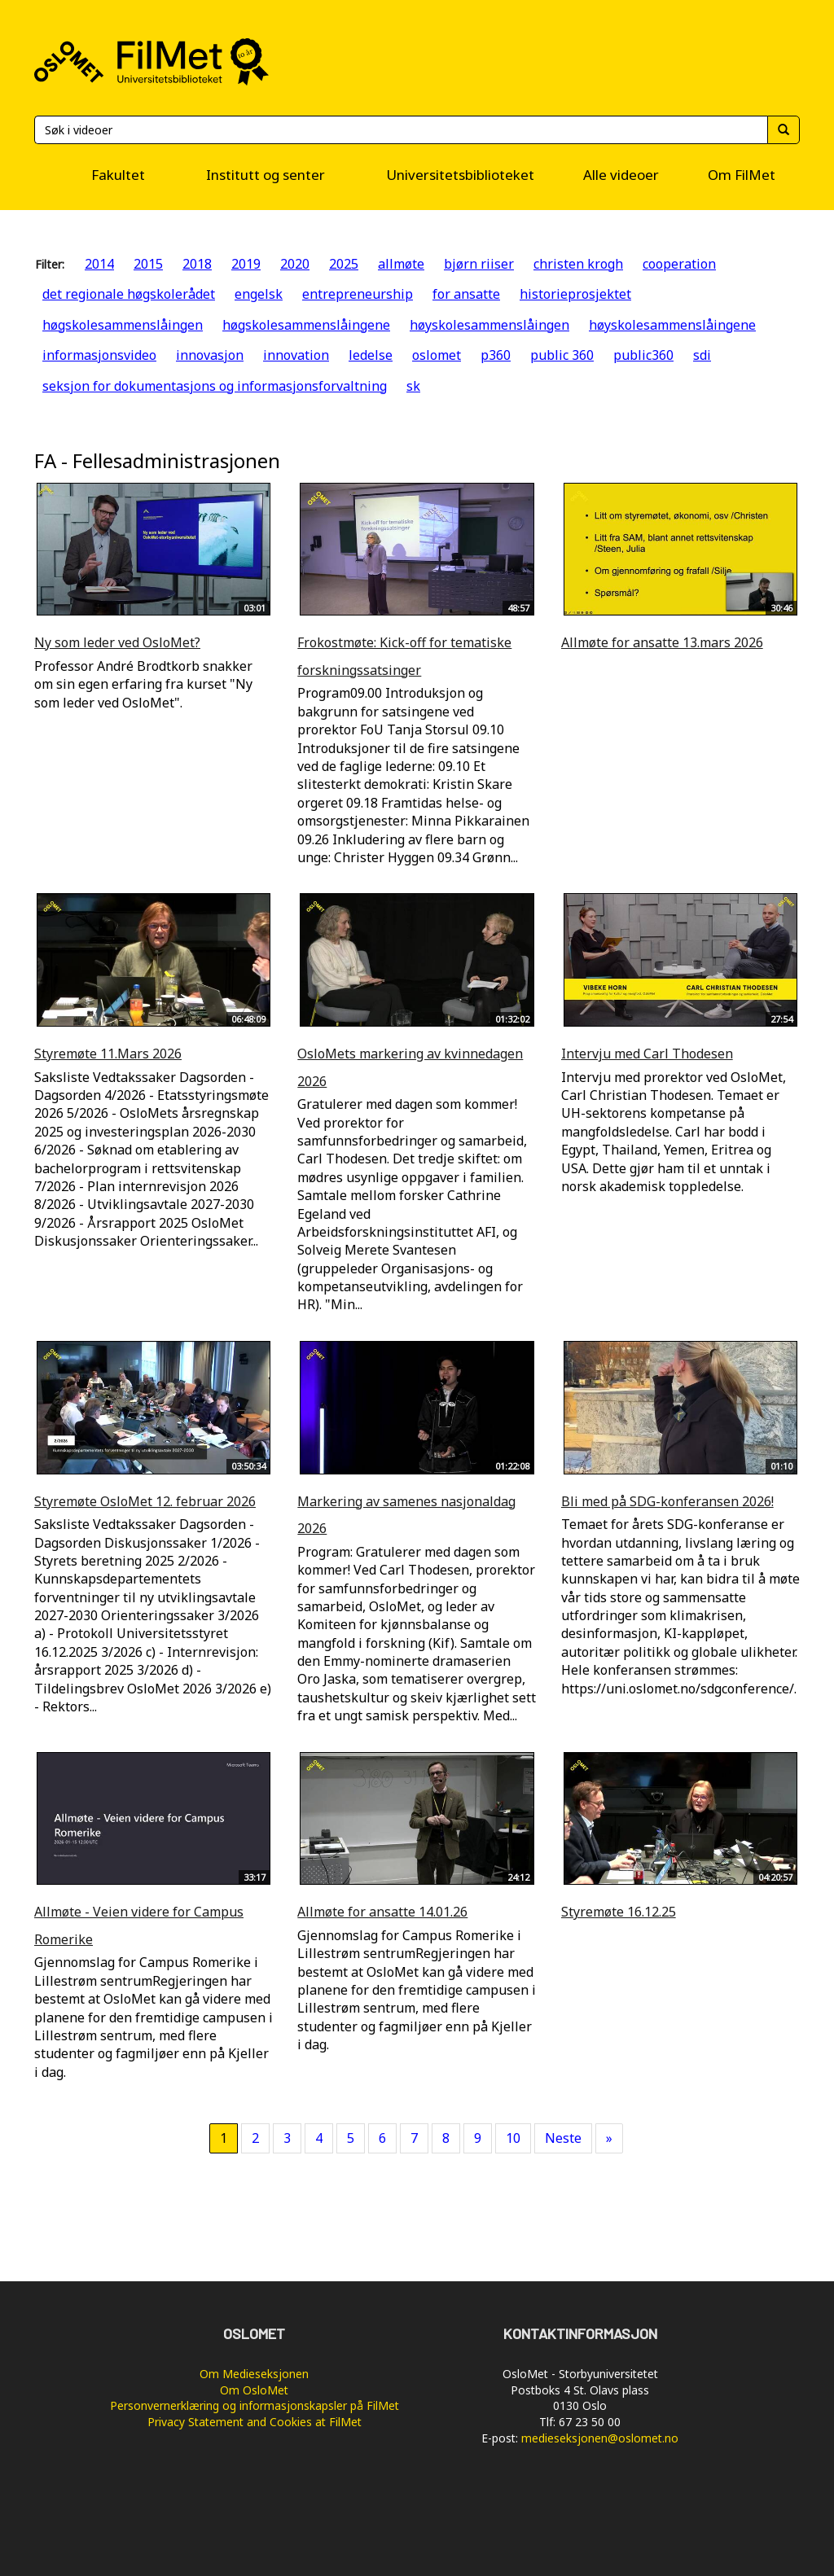 Image resolution: width=834 pixels, height=2576 pixels. Describe the element at coordinates (306, 325) in the screenshot. I see `høgskolesammenslåingene` at that location.